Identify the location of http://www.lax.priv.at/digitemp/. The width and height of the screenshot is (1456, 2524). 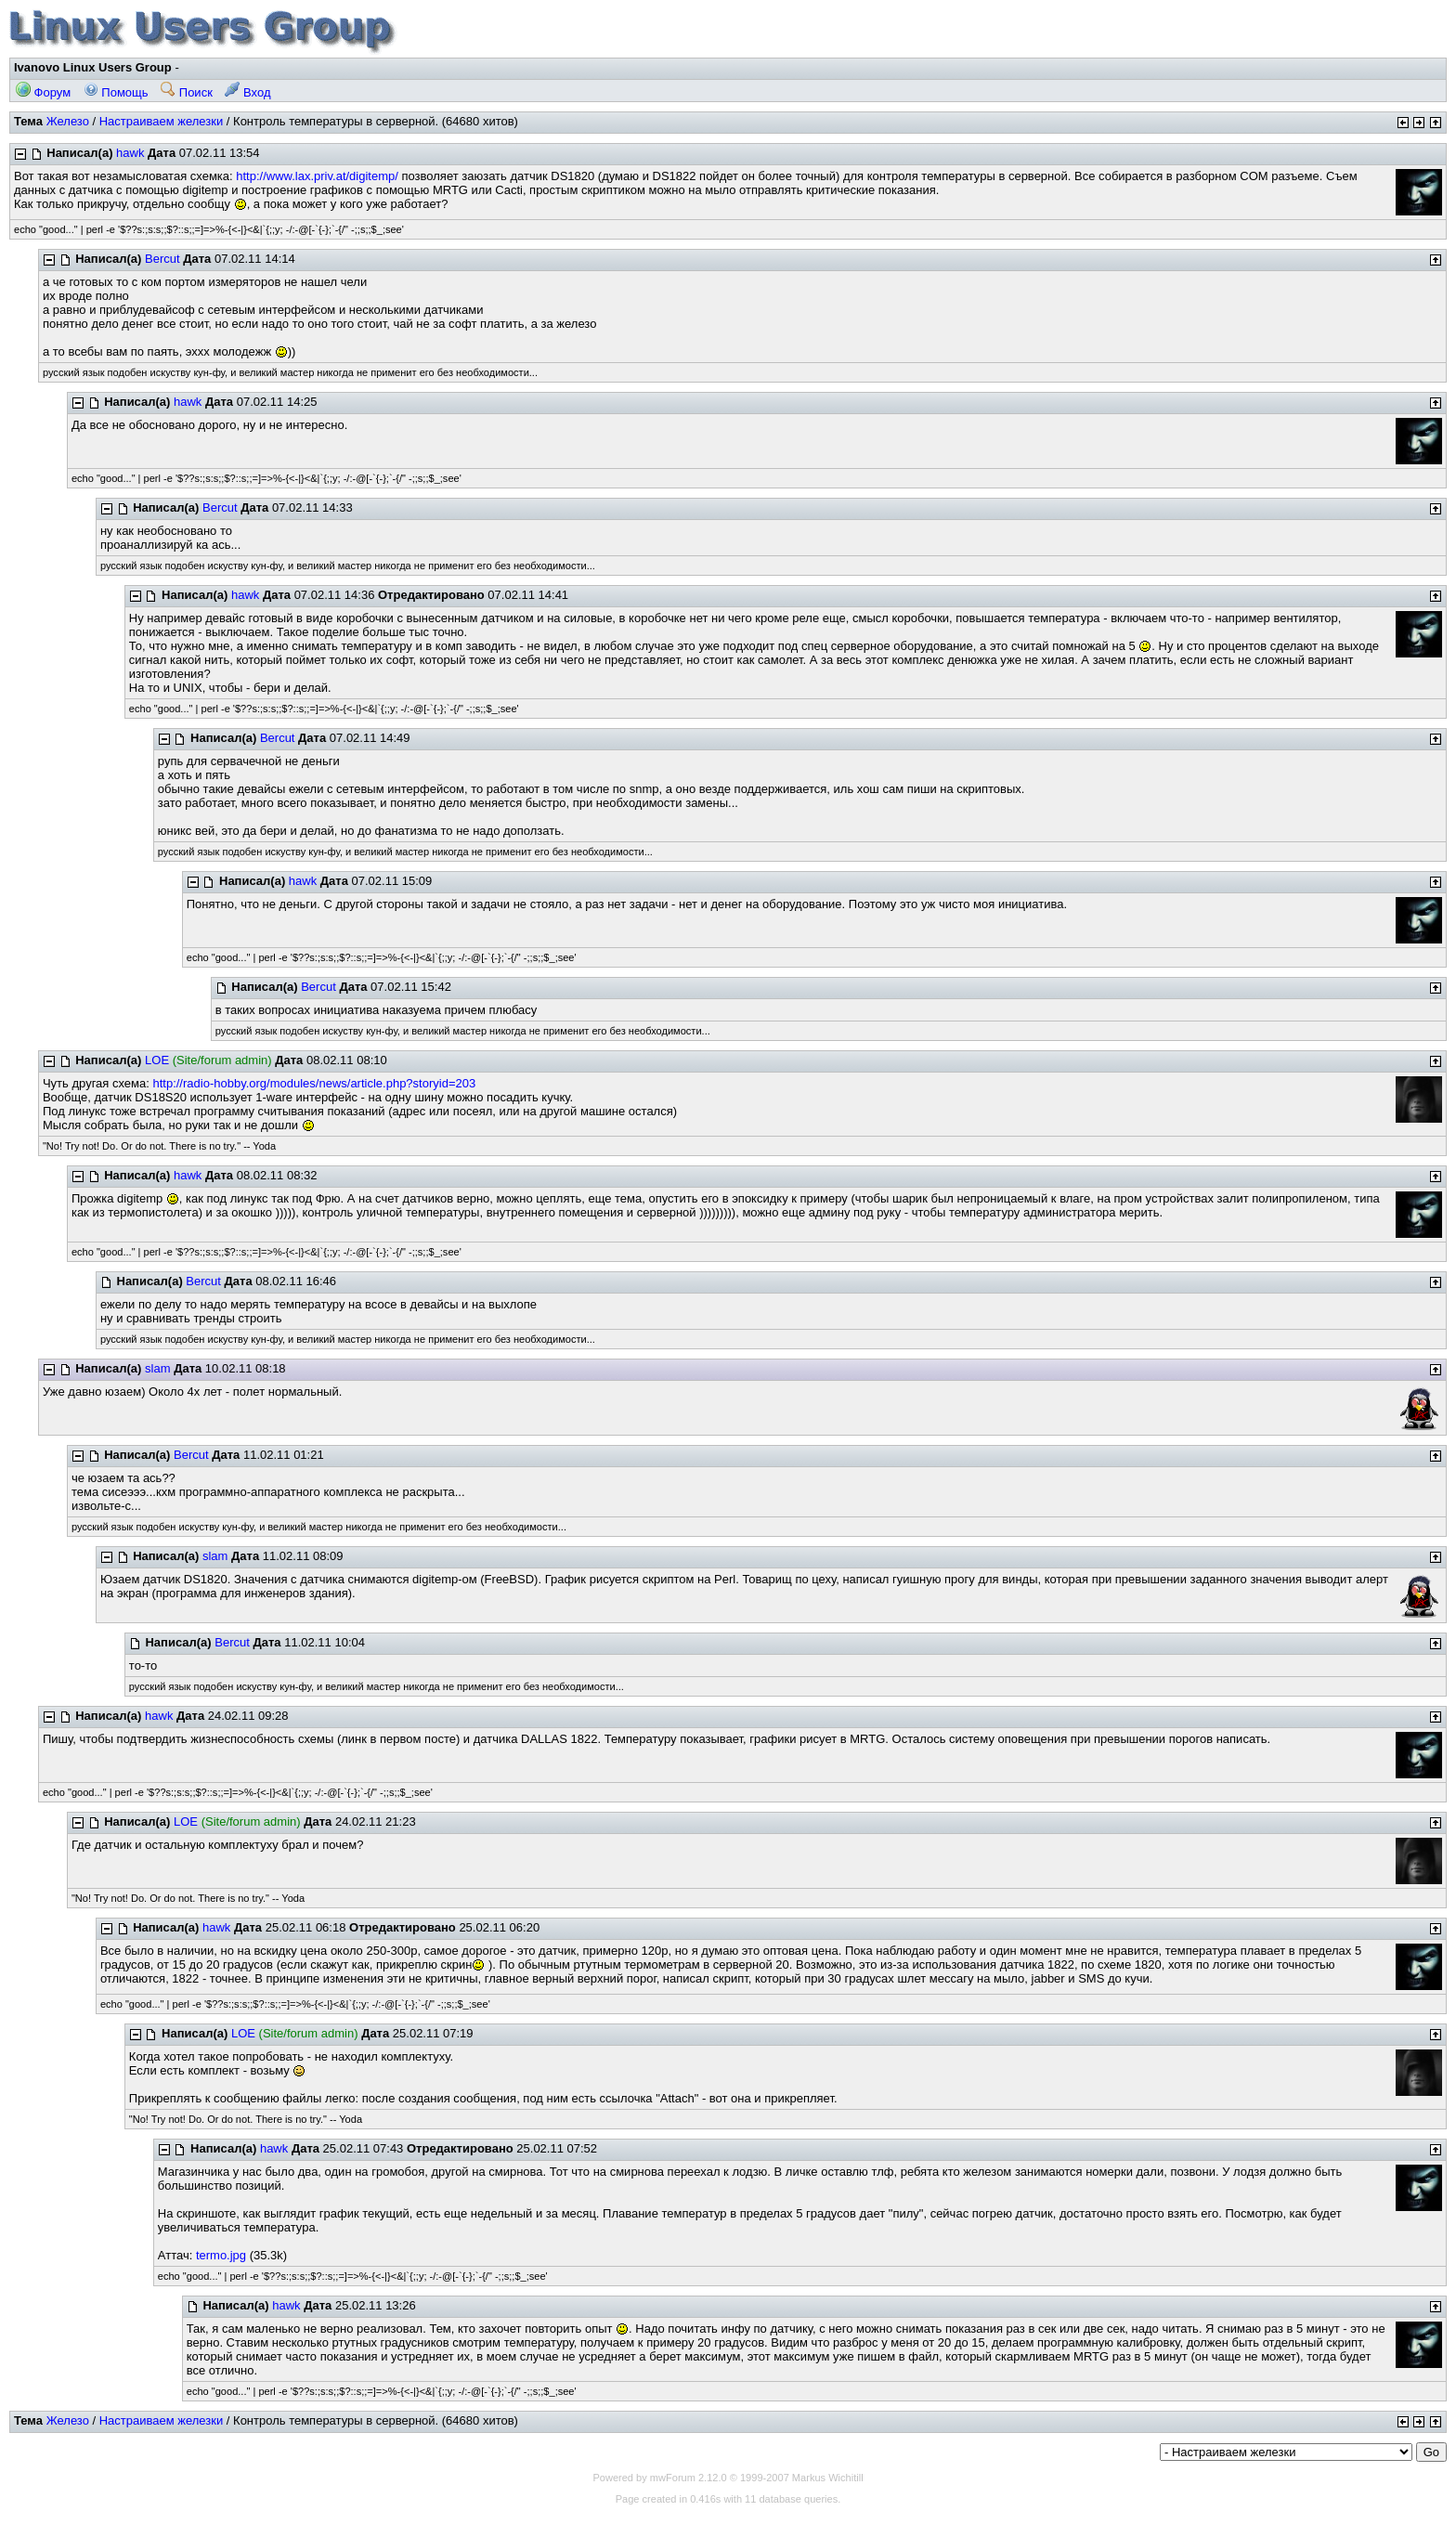
(317, 176).